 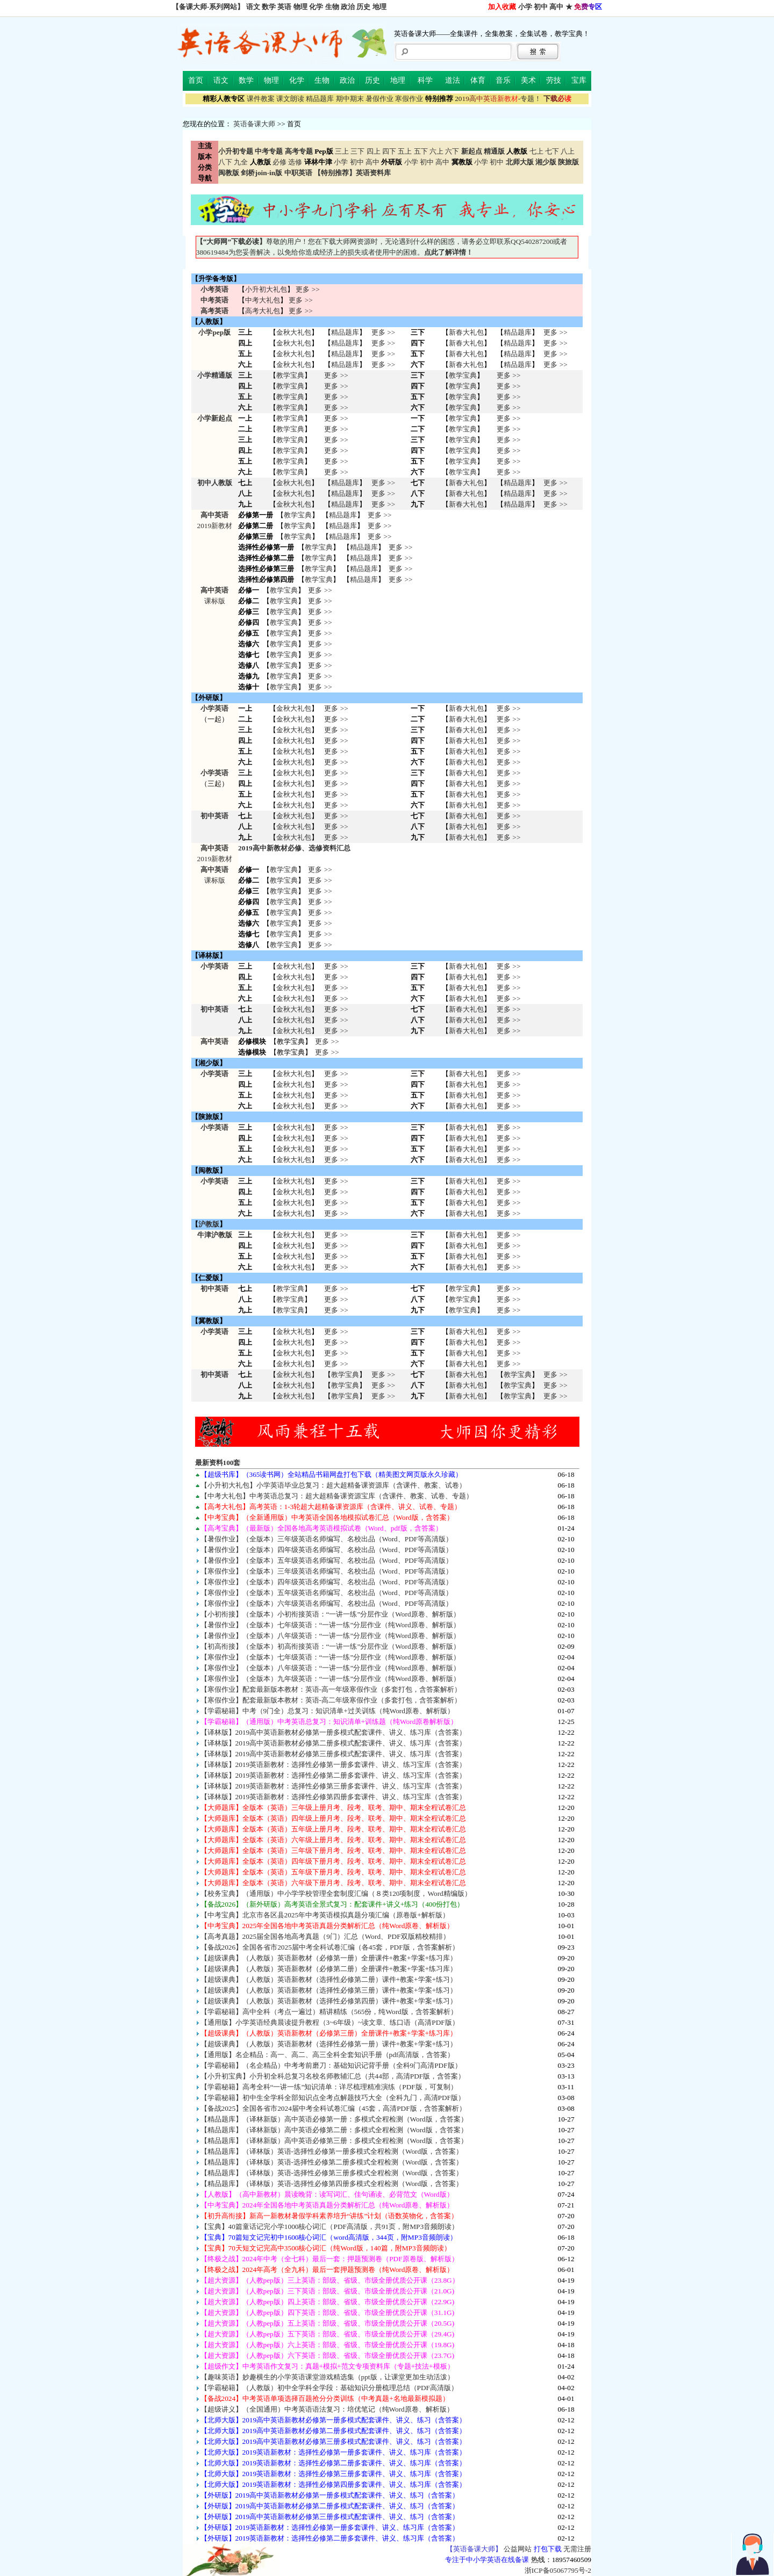 What do you see at coordinates (503, 80) in the screenshot?
I see `音乐` at bounding box center [503, 80].